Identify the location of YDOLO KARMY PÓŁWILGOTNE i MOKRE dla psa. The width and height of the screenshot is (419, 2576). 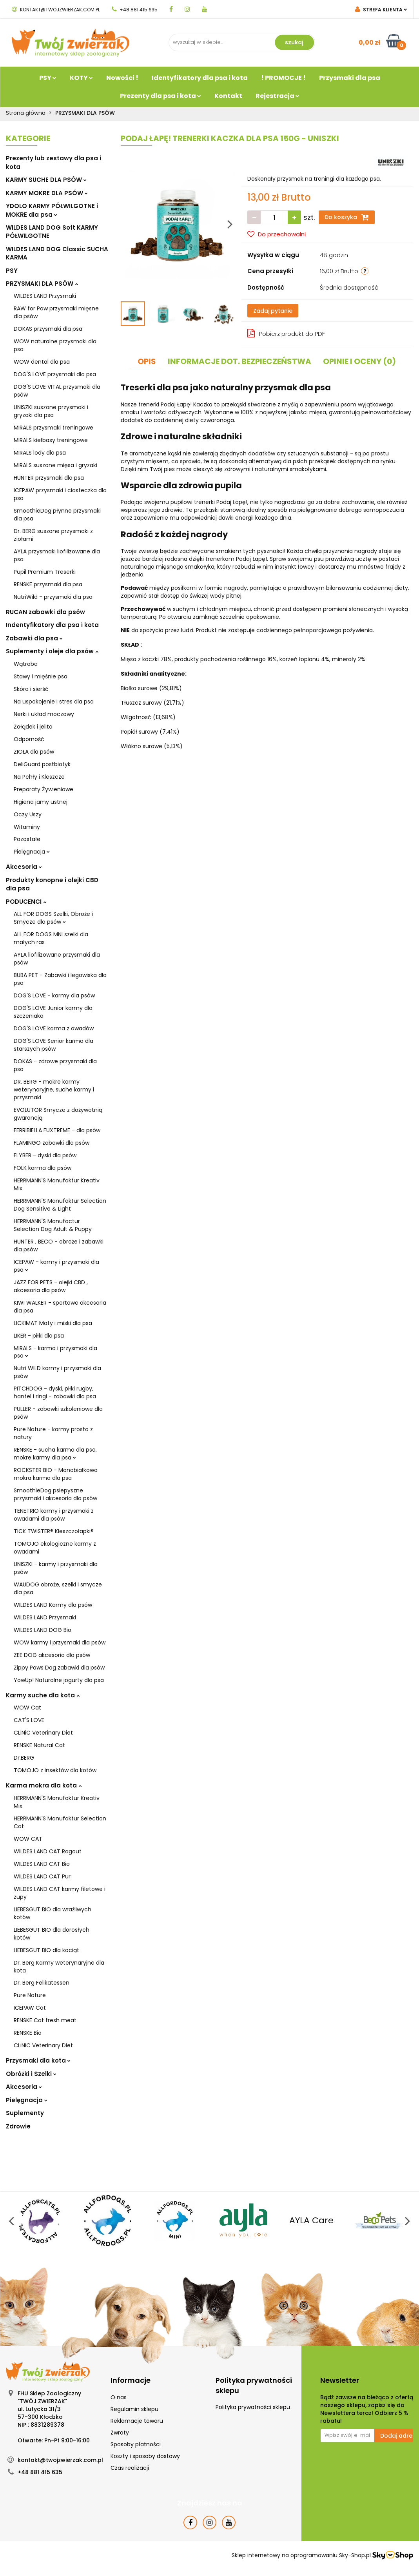
(52, 210).